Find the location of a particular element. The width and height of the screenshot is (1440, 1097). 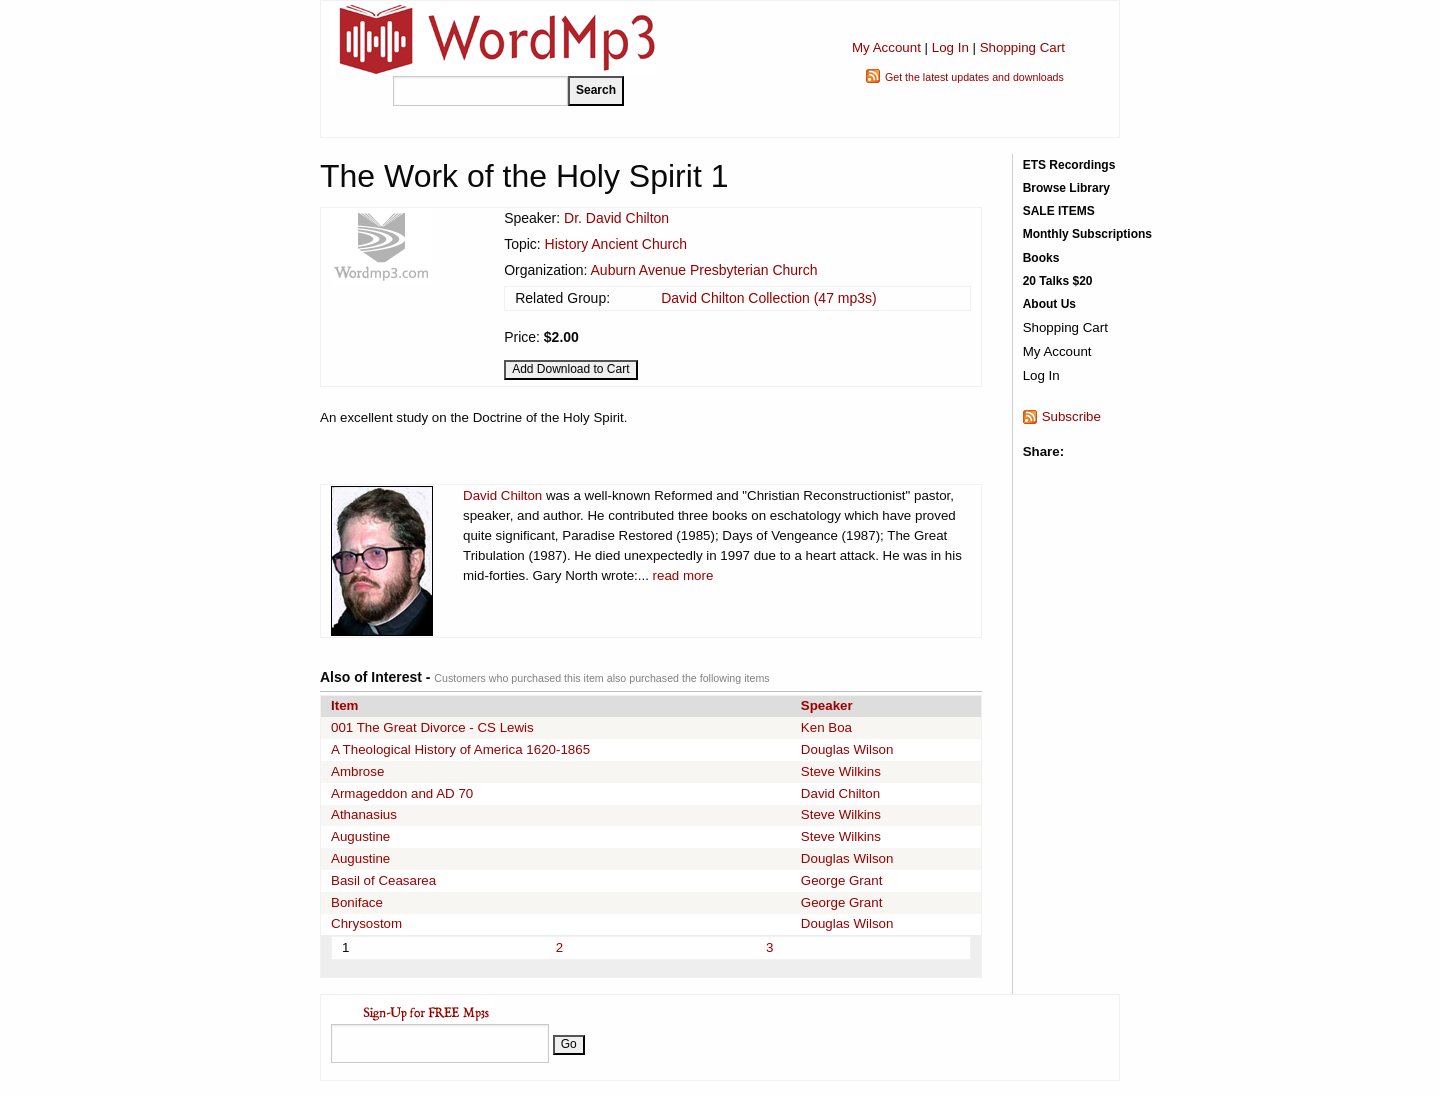

Douglas Wilson is located at coordinates (847, 749).